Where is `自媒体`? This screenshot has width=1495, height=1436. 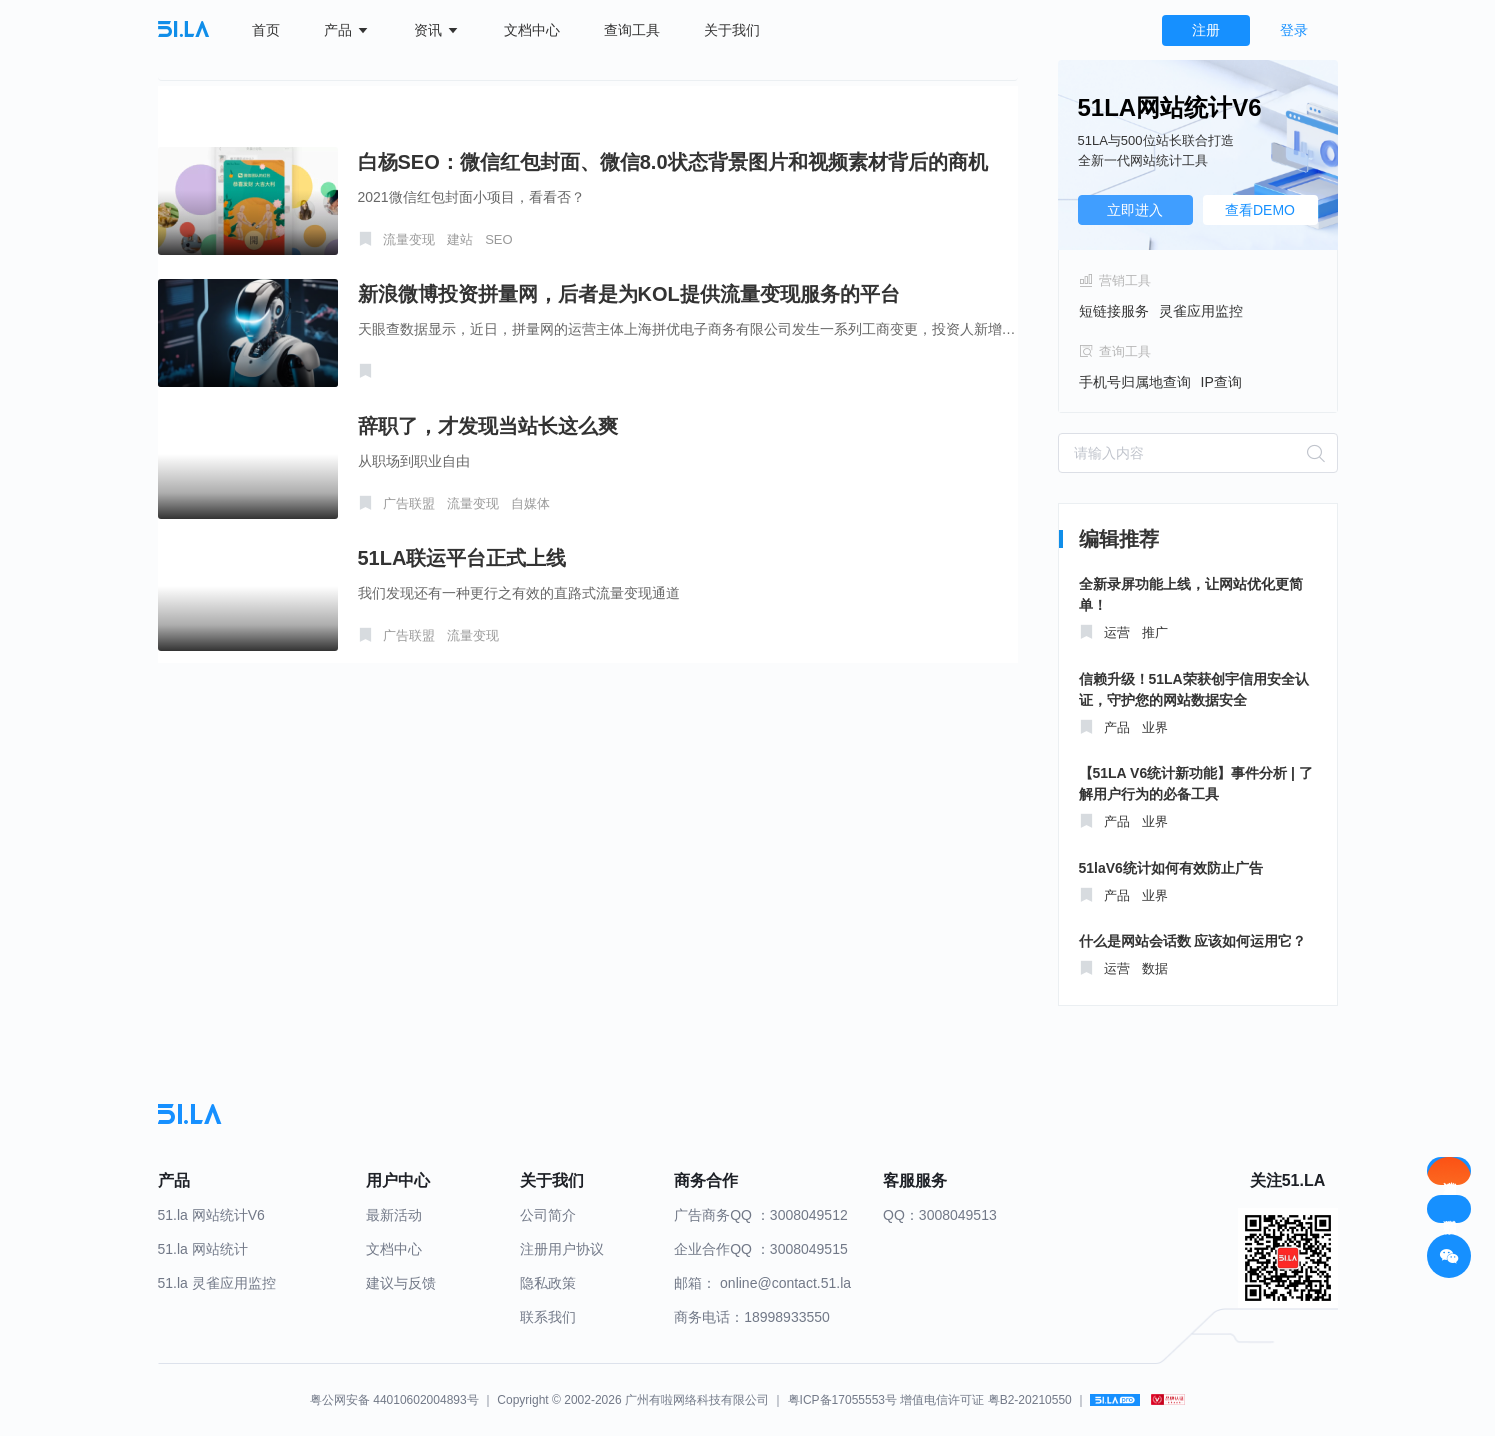
自媒体 is located at coordinates (530, 503).